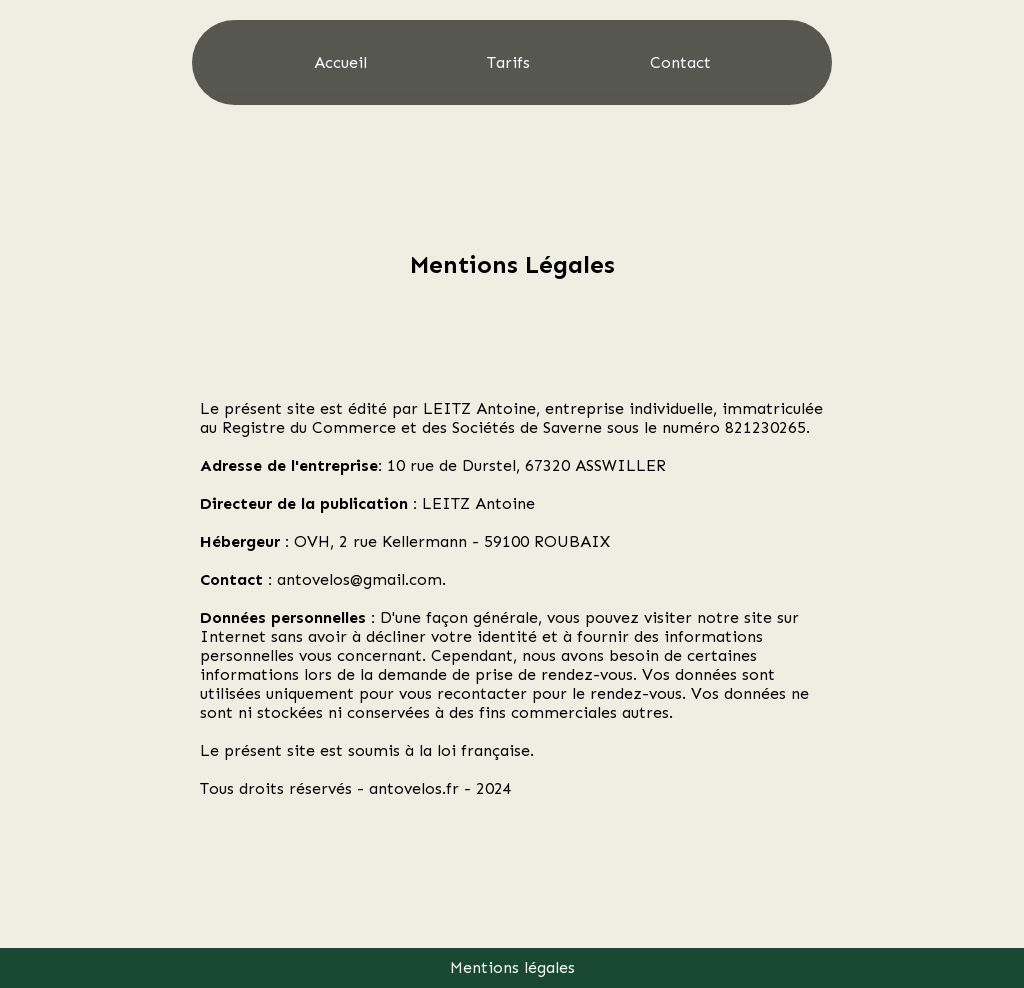  What do you see at coordinates (512, 967) in the screenshot?
I see `Mentions légales` at bounding box center [512, 967].